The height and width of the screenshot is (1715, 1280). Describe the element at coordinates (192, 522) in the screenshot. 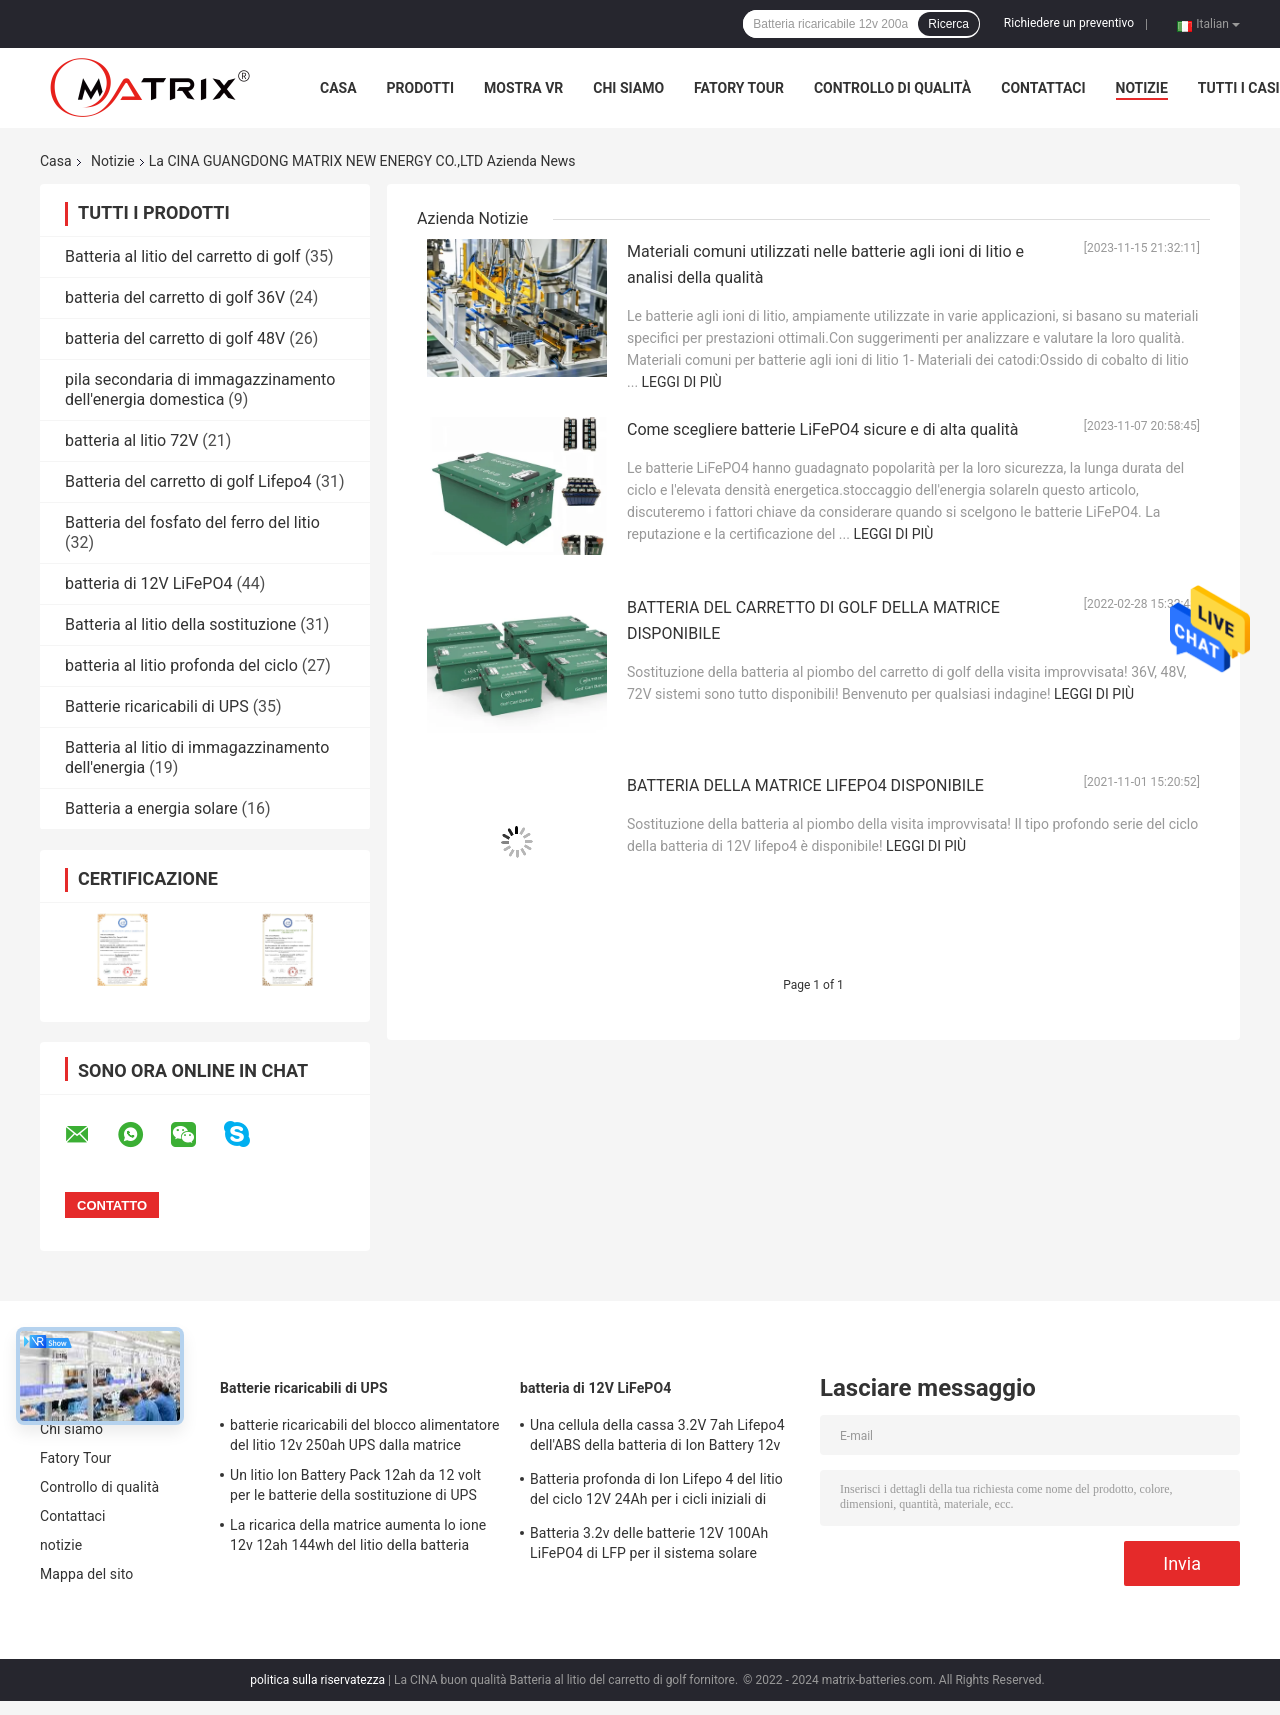

I see `Batteria del fosfato del ferro del litio` at that location.